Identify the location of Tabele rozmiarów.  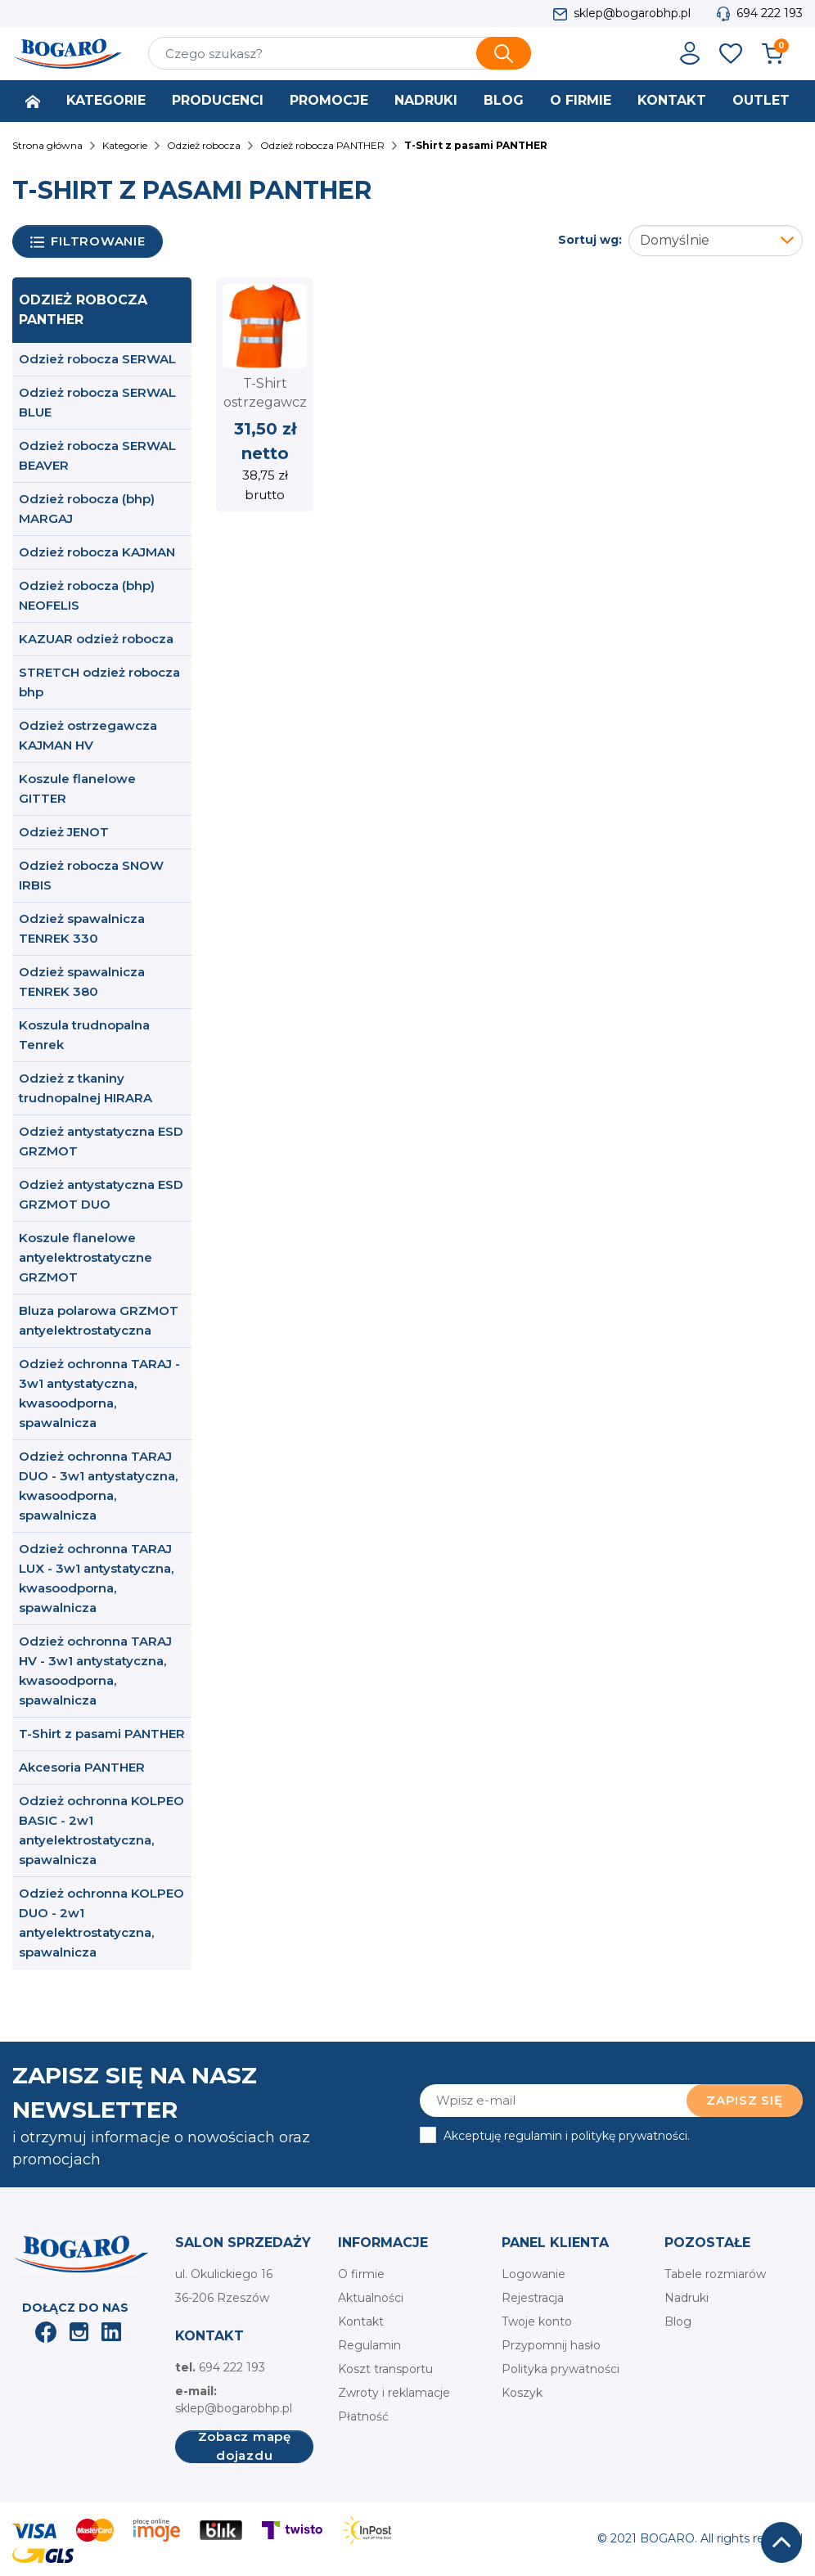
(715, 2274).